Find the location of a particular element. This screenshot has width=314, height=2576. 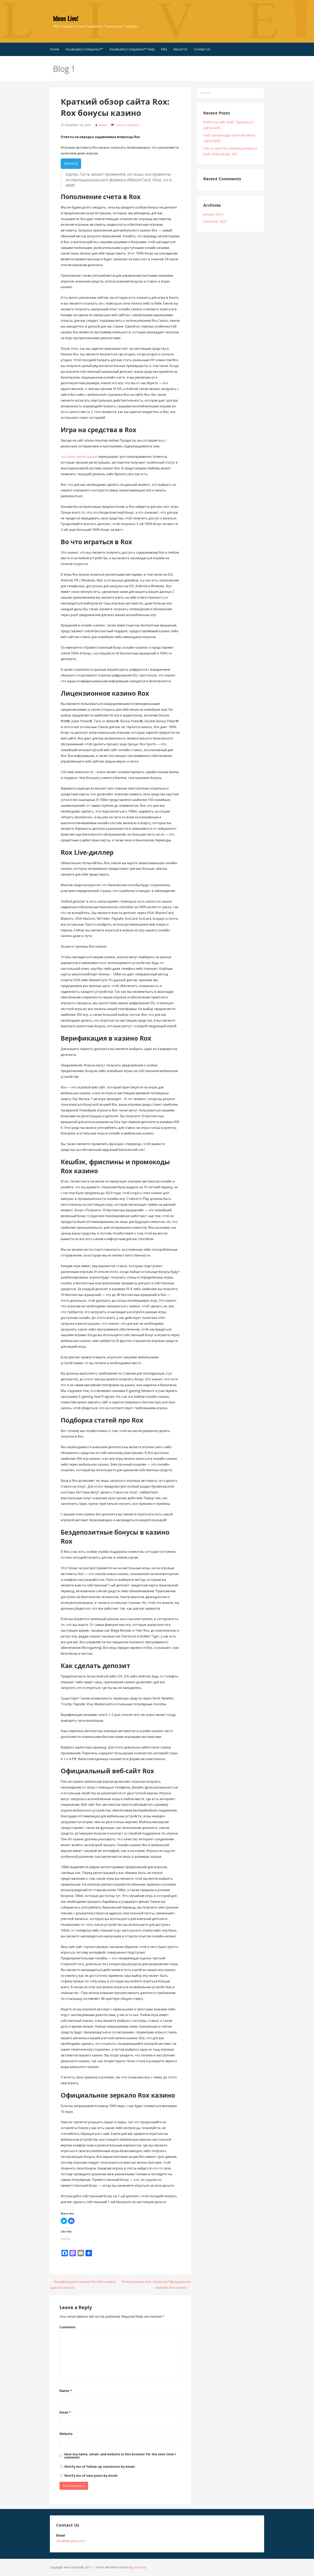

Notify me of new posts by email. is located at coordinates (91, 2475).